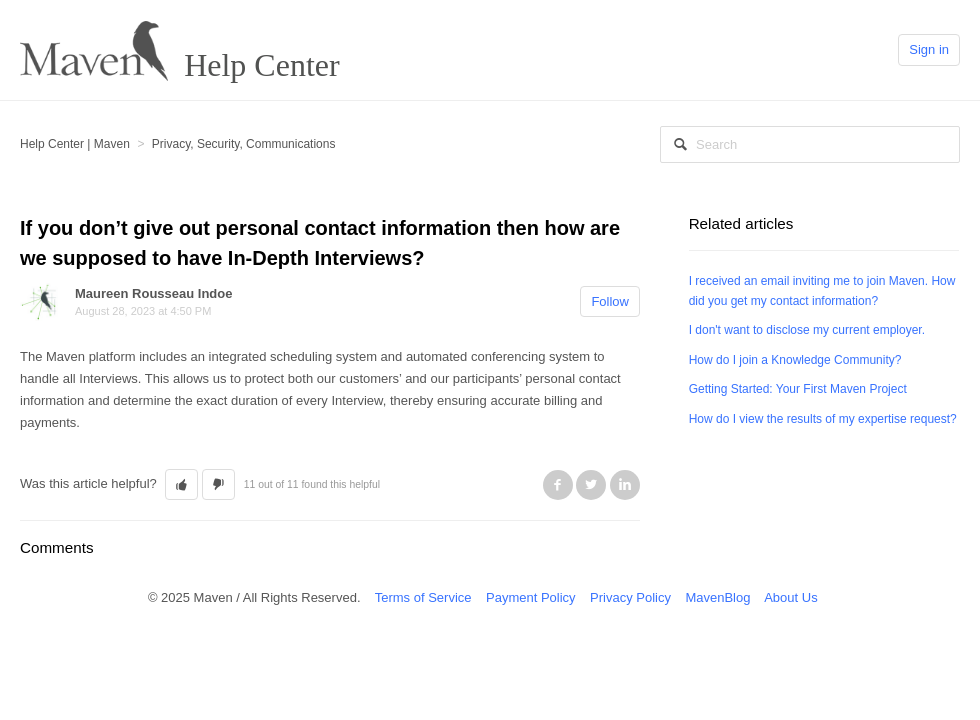 The image size is (980, 720). Describe the element at coordinates (610, 301) in the screenshot. I see `Follow [button]` at that location.